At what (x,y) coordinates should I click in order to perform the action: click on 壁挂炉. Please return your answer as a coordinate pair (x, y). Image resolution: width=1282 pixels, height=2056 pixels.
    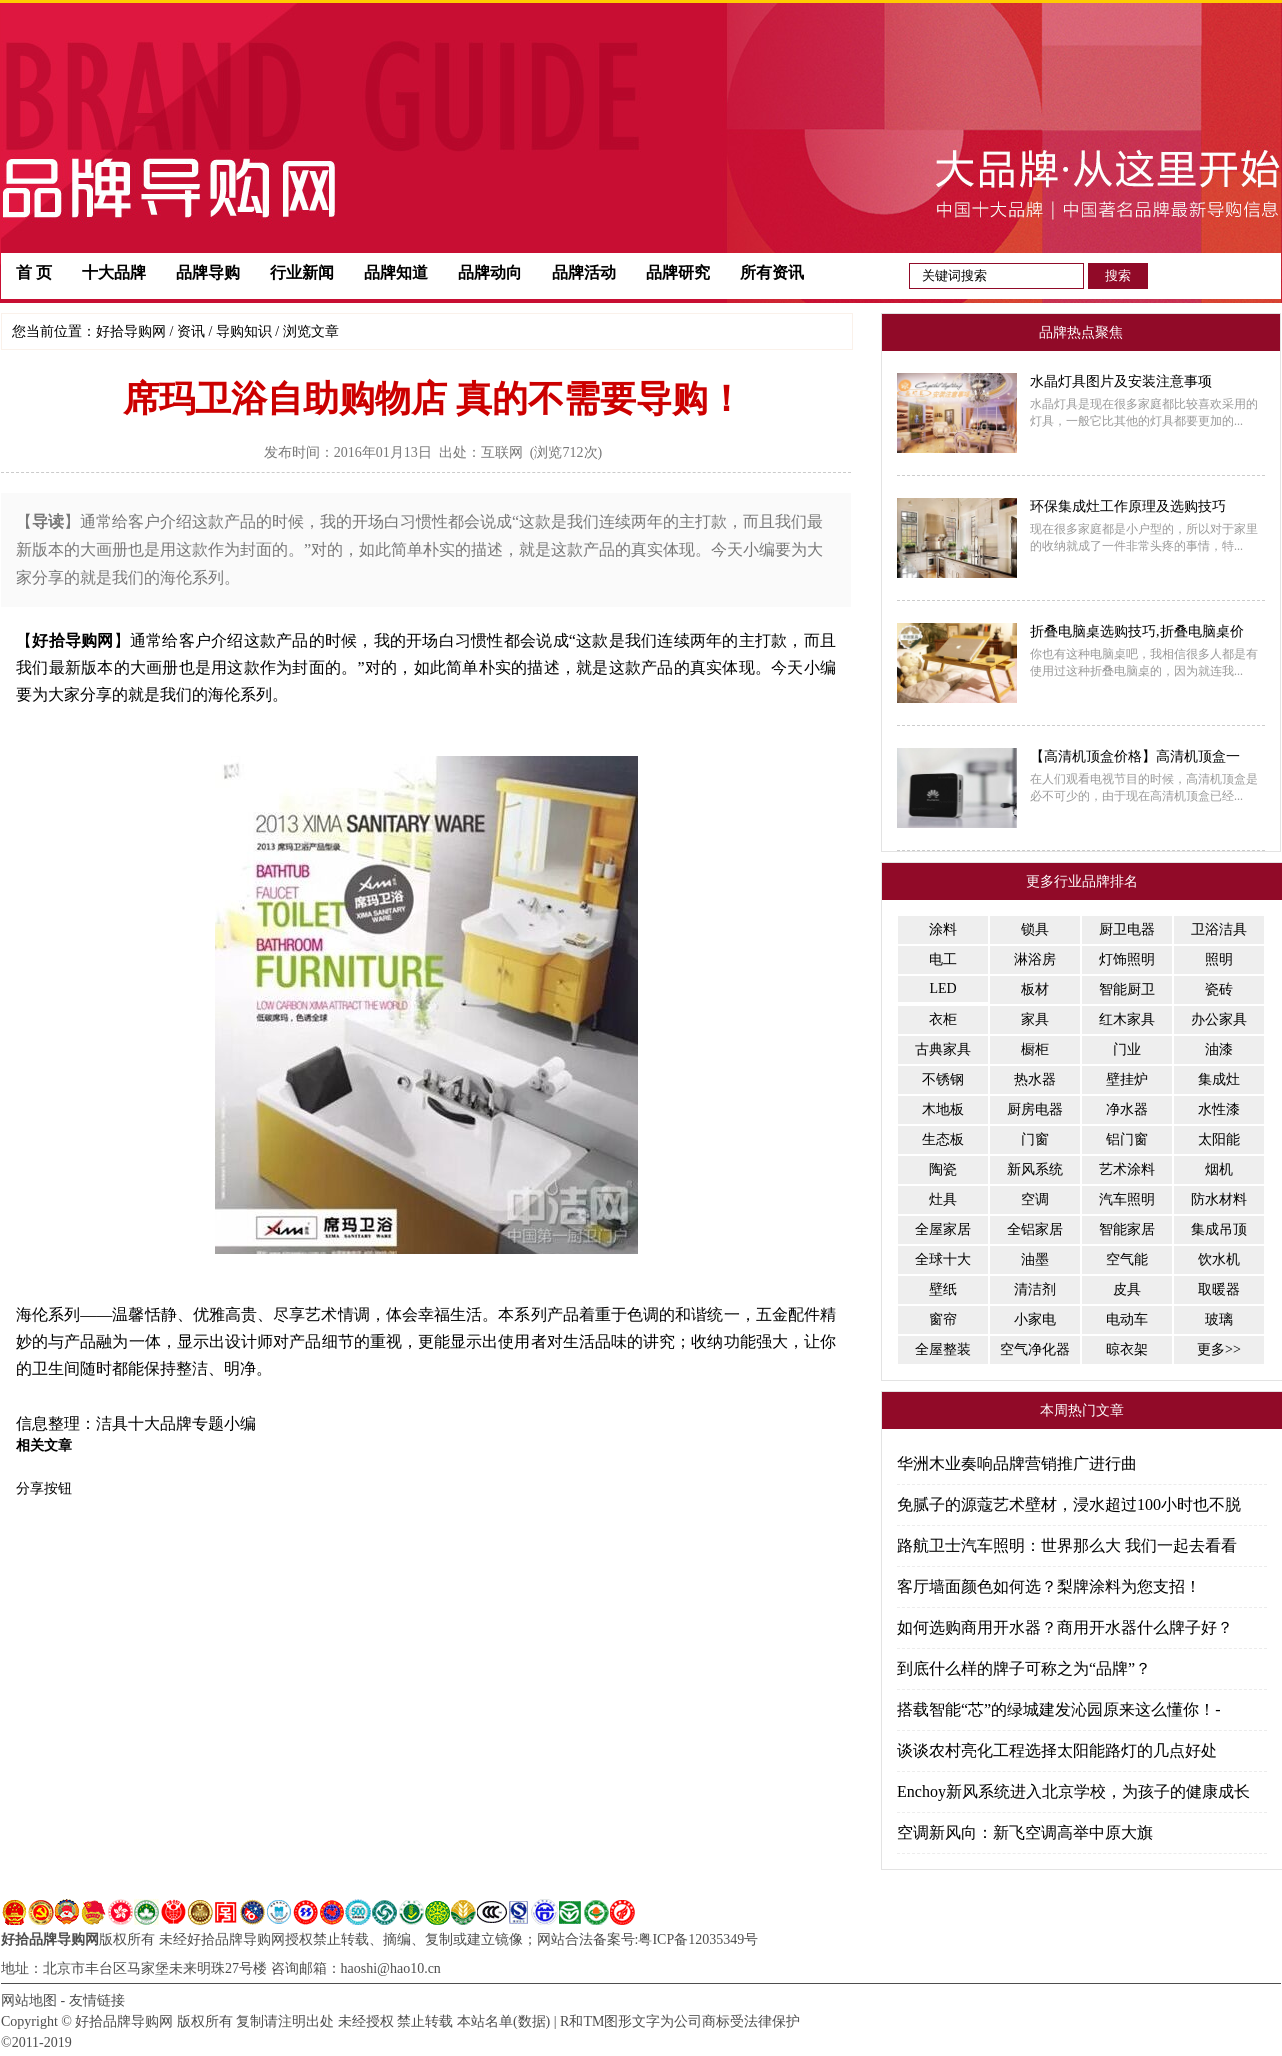
    Looking at the image, I should click on (1127, 1079).